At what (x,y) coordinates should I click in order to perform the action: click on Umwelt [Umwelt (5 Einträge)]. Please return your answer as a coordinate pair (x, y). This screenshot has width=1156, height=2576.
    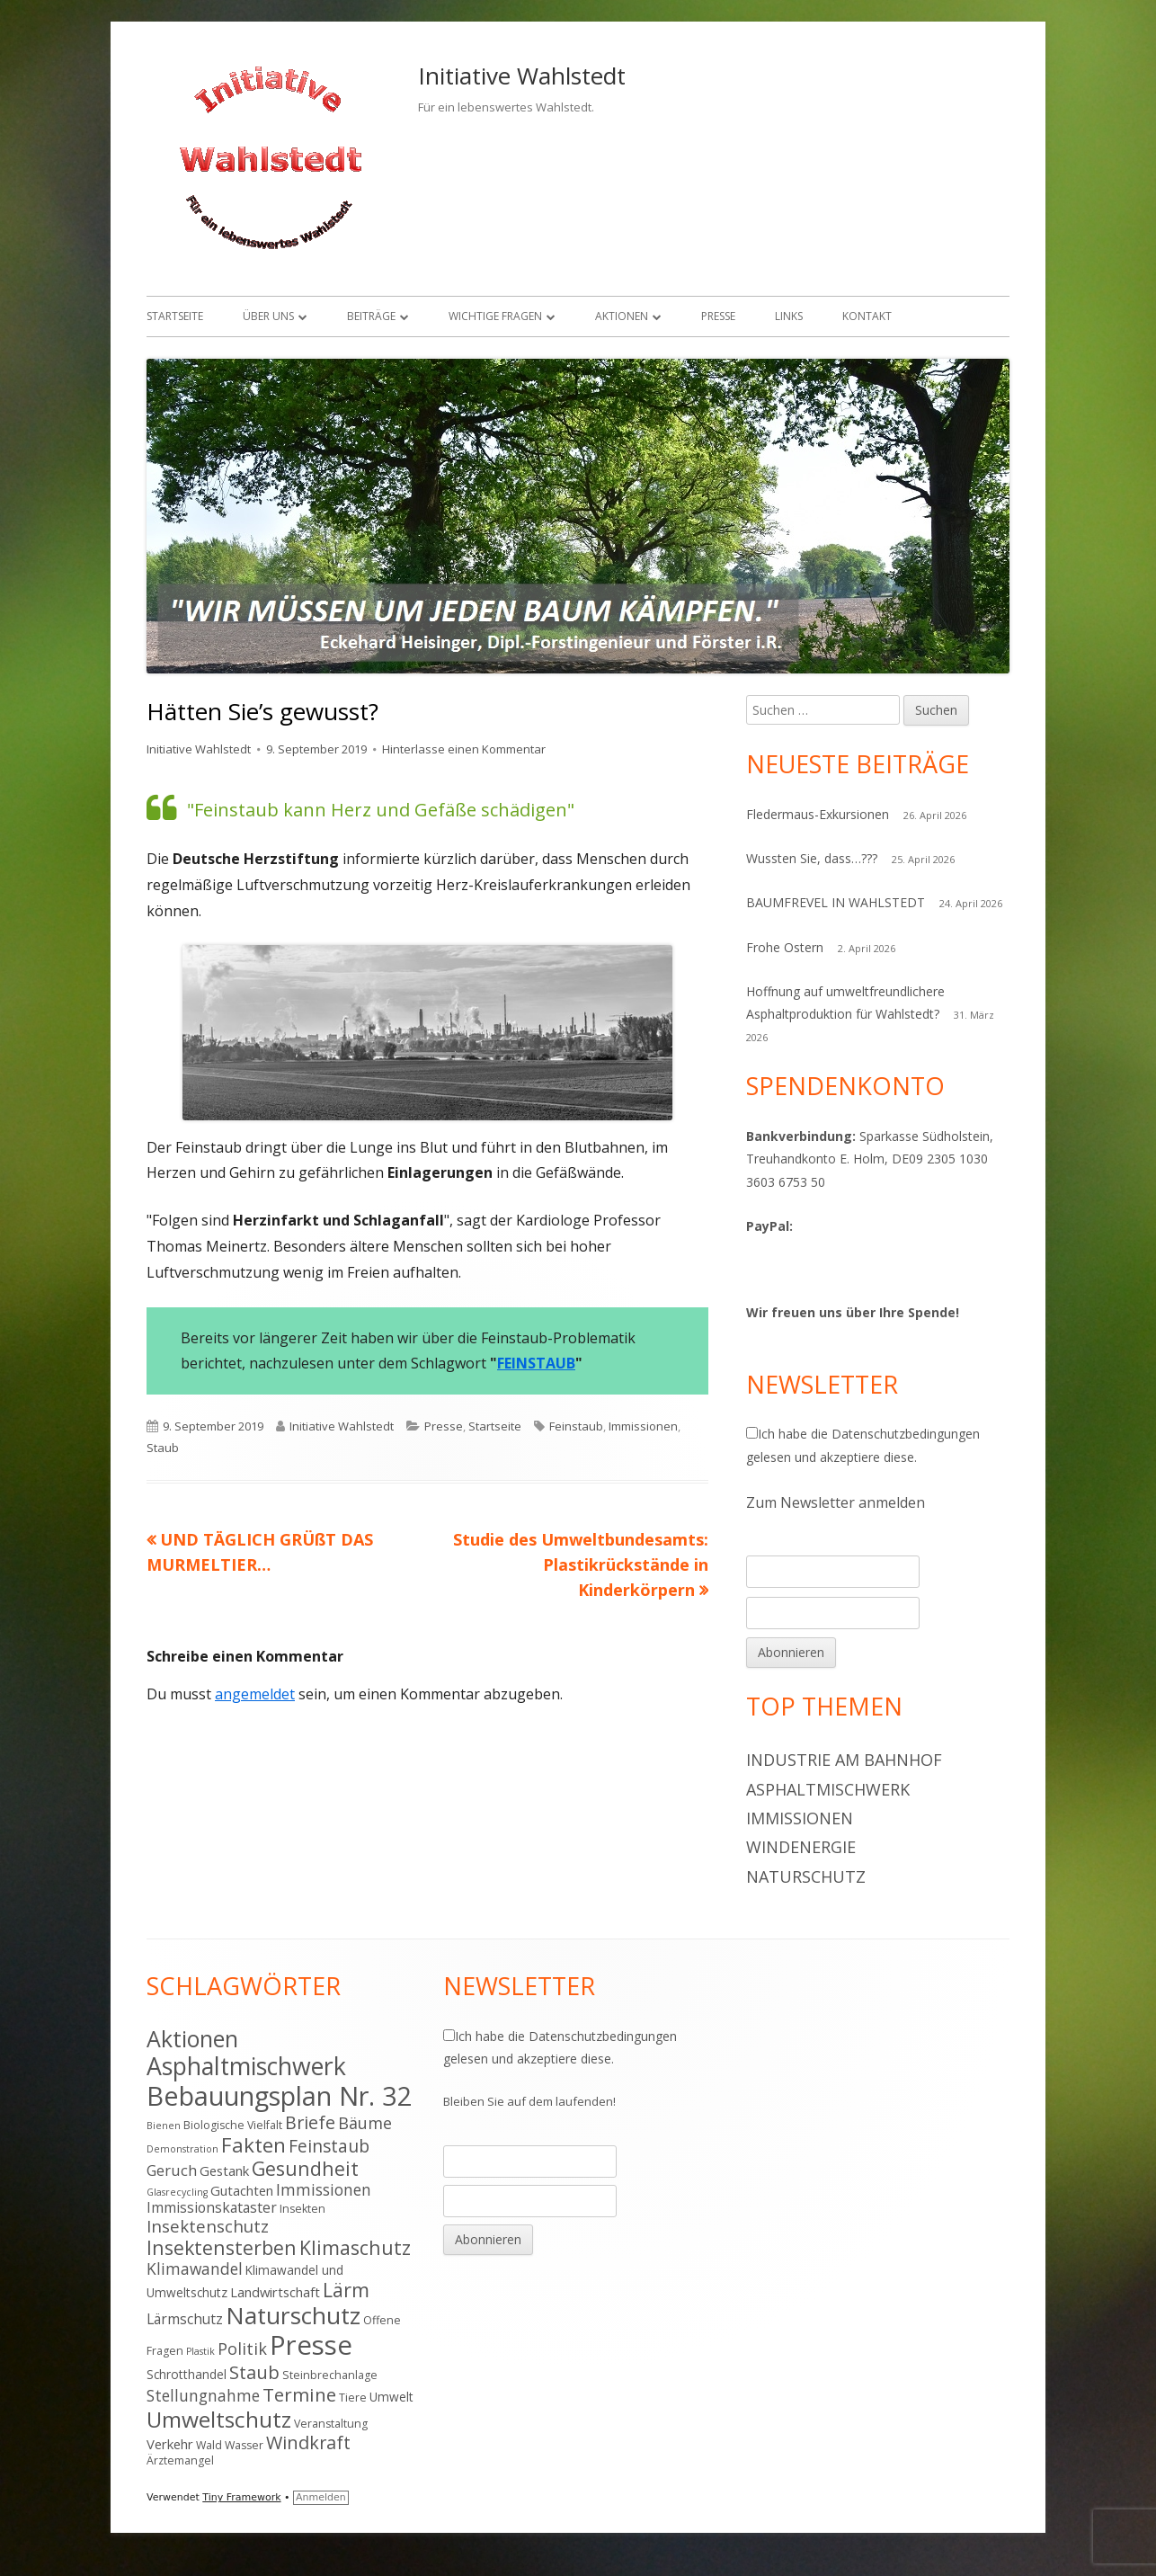
    Looking at the image, I should click on (391, 2396).